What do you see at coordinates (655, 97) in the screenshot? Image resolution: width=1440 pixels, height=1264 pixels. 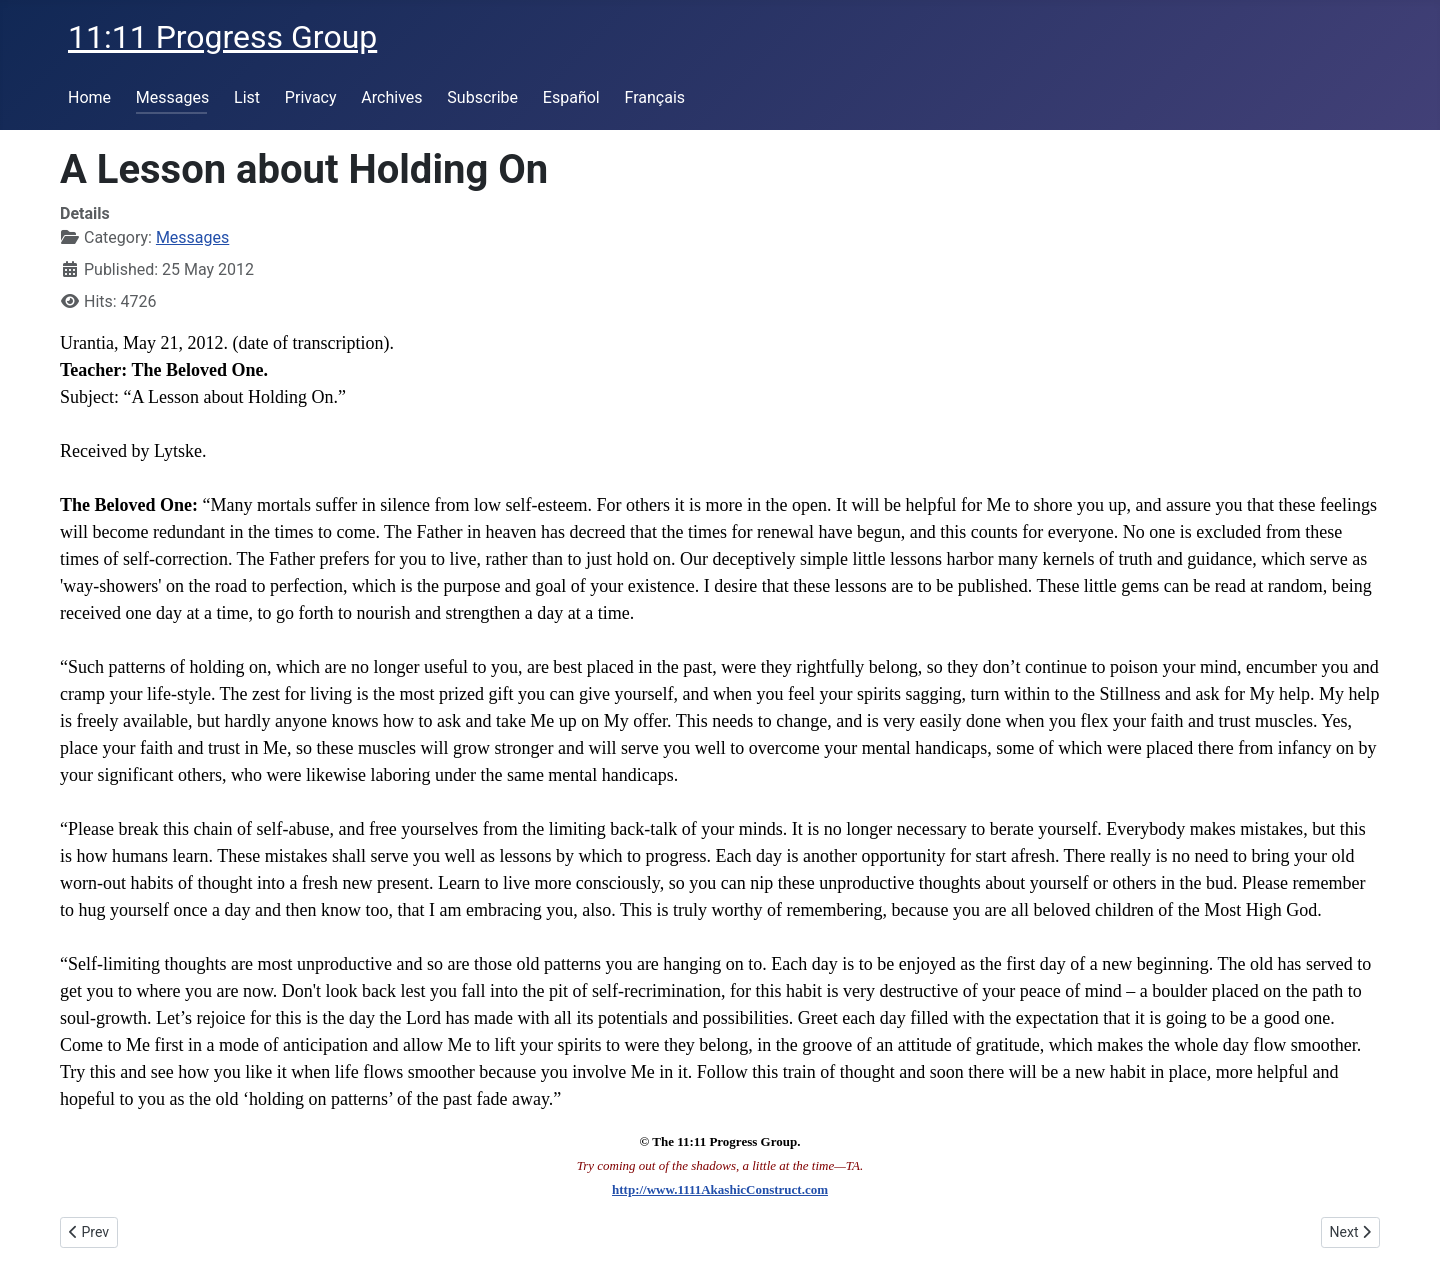 I see `Français` at bounding box center [655, 97].